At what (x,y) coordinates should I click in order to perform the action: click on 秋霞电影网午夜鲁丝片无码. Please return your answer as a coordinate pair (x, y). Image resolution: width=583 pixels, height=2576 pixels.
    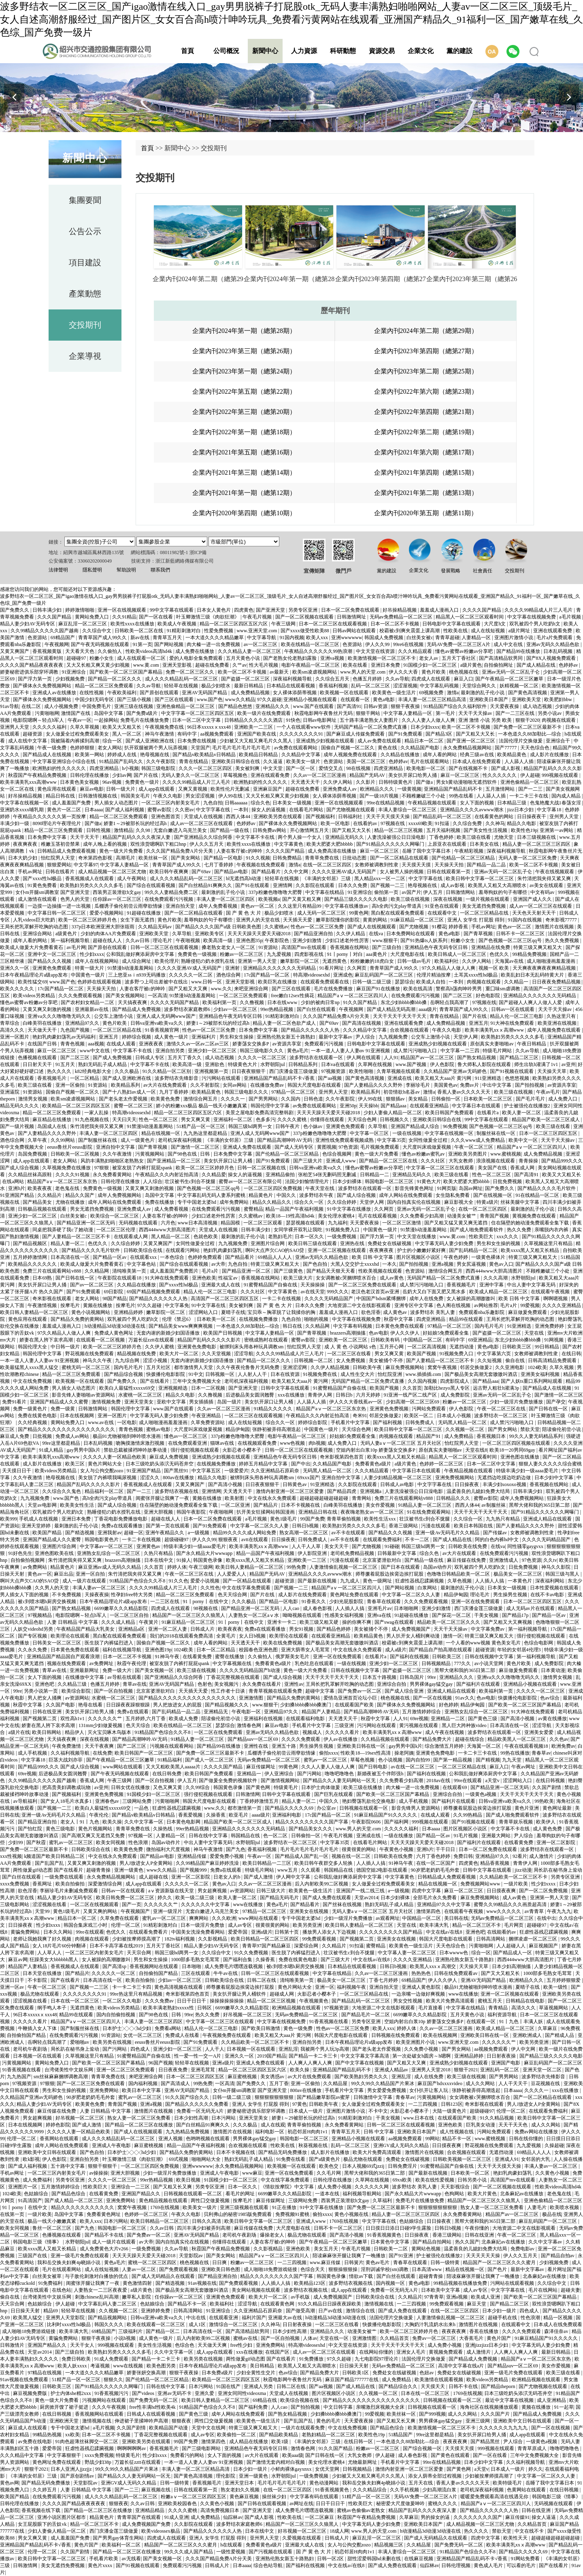
    Looking at the image, I should click on (324, 713).